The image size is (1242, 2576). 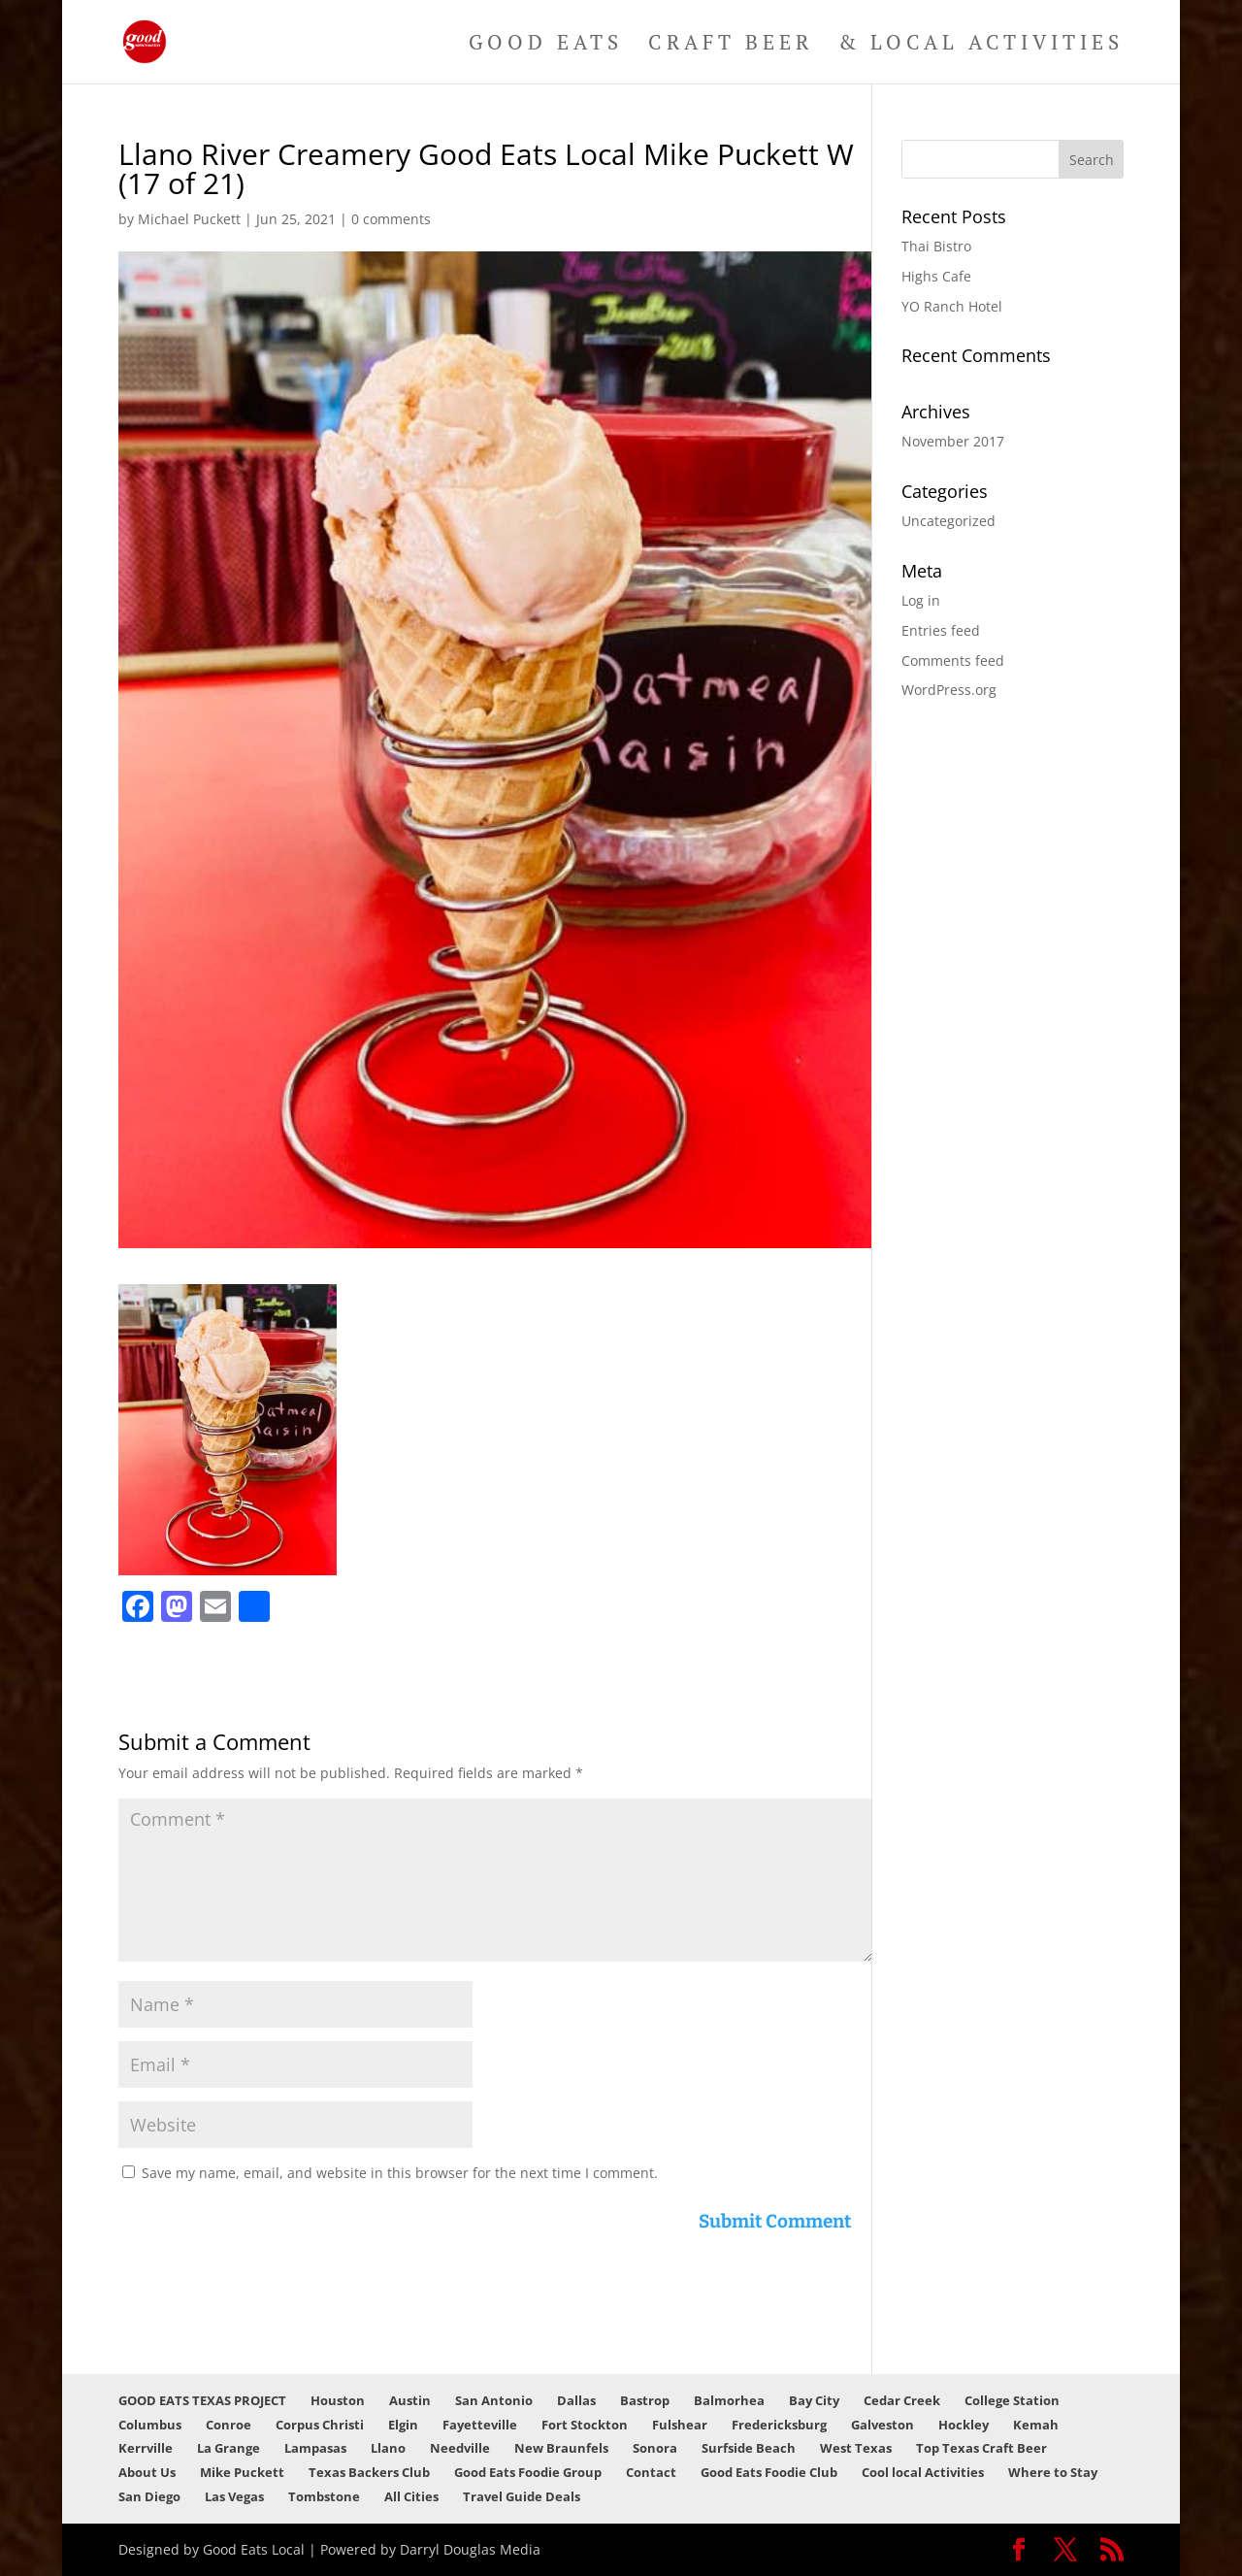 I want to click on Las Vegas, so click(x=234, y=2496).